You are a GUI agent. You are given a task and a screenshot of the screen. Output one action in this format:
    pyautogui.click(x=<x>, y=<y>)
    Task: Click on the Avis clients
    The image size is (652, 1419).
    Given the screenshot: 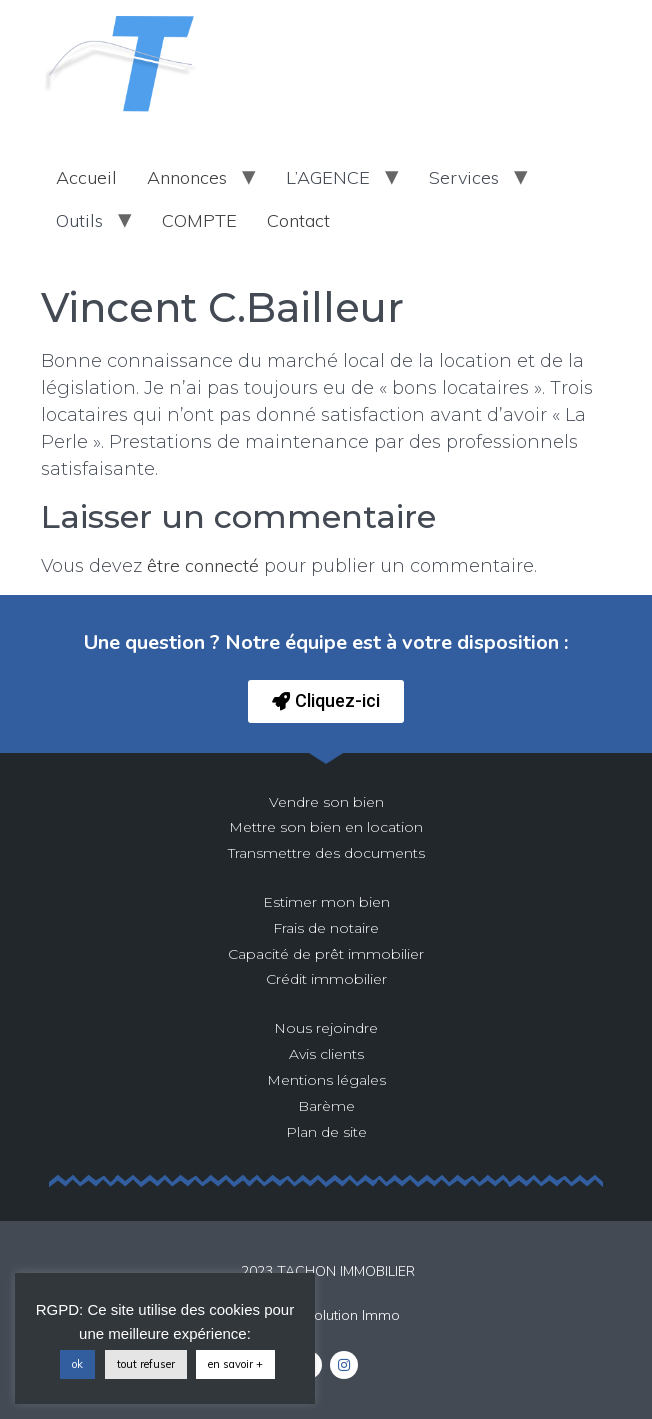 What is the action you would take?
    pyautogui.click(x=326, y=1054)
    